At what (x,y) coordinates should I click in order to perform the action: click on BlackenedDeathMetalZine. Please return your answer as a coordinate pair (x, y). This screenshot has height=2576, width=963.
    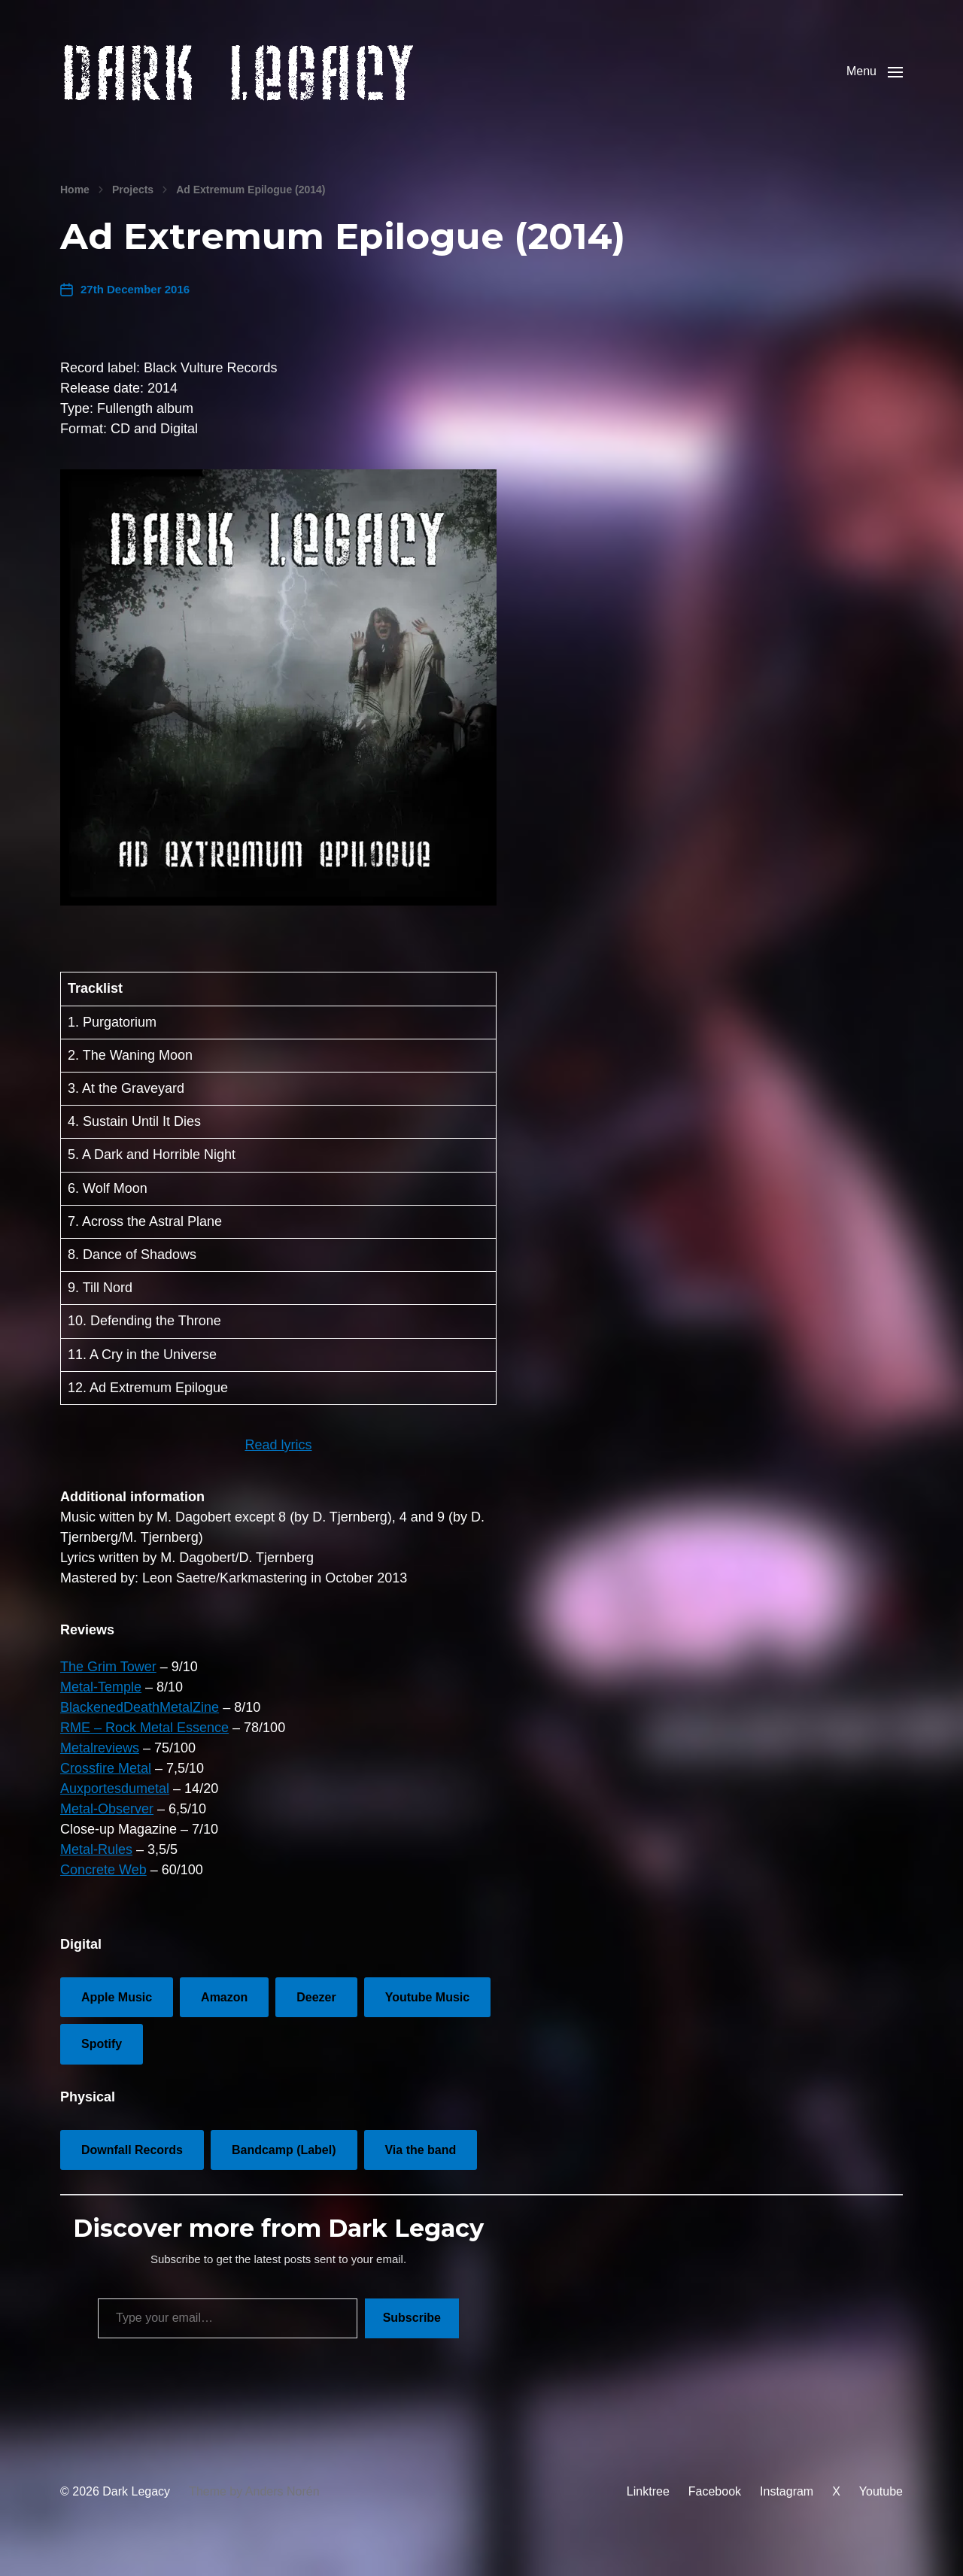
    Looking at the image, I should click on (139, 1722).